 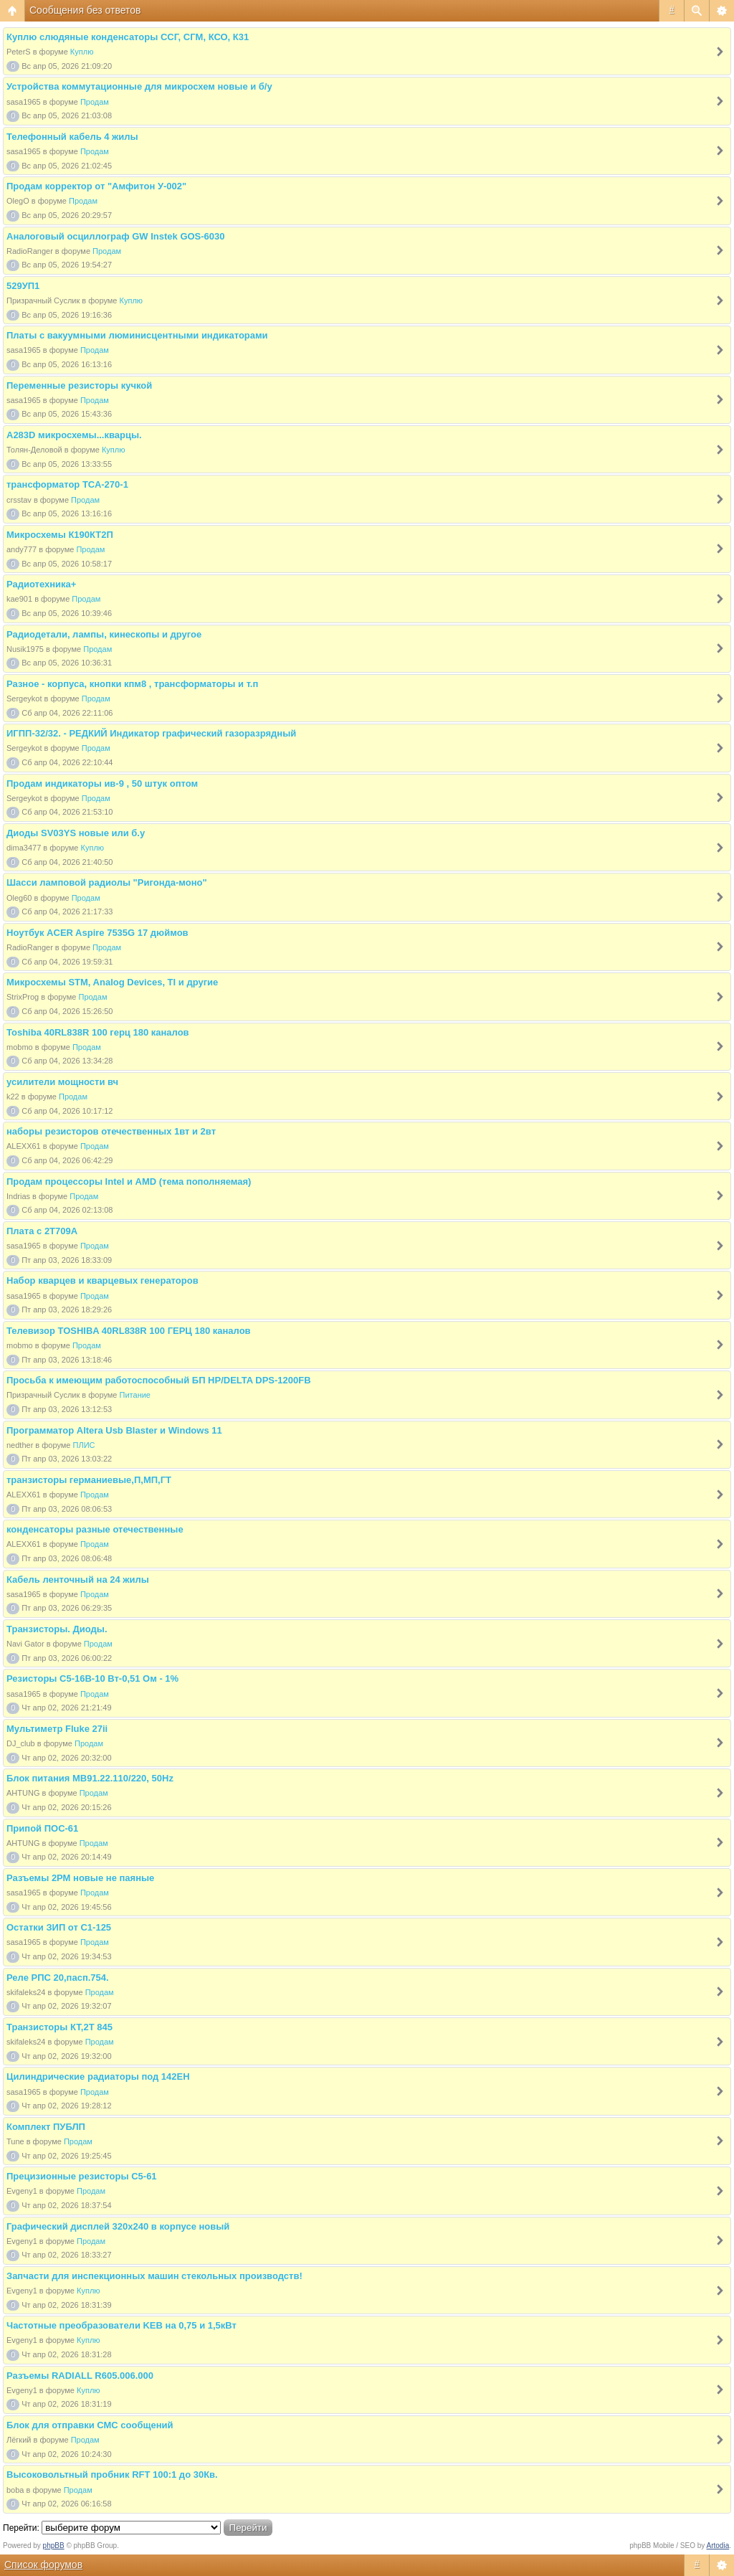 I want to click on Припой ПОС-61, so click(x=42, y=1828).